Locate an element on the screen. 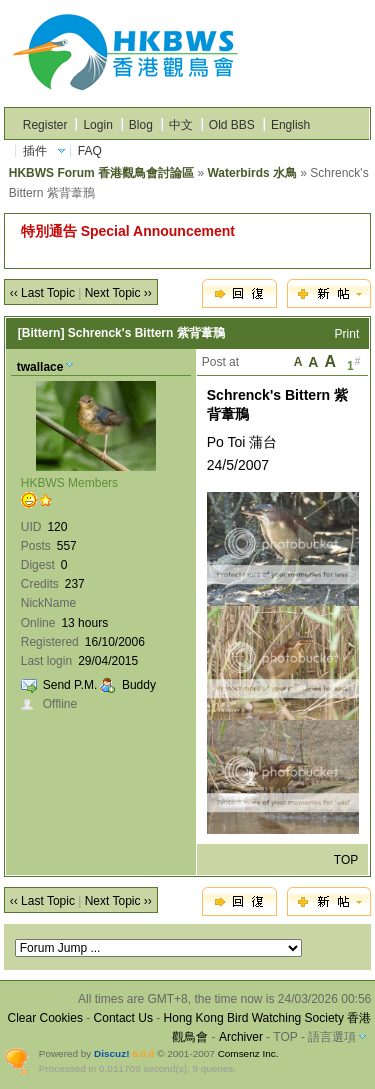 This screenshot has height=1089, width=375. Old BBS is located at coordinates (232, 125).